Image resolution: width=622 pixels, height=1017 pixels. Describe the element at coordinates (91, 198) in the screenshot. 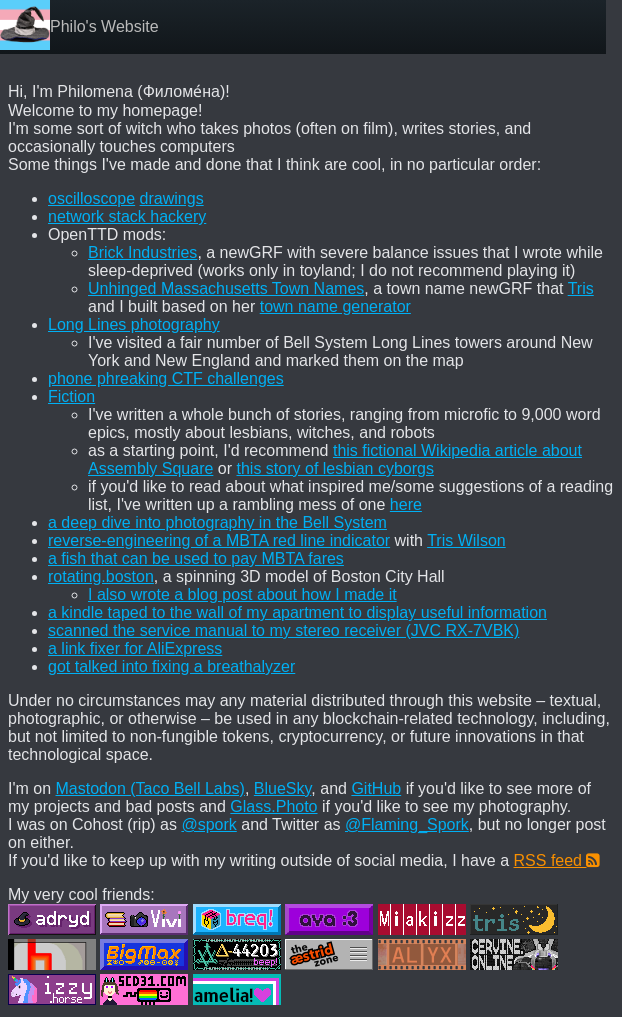

I see `oscilloscope` at that location.